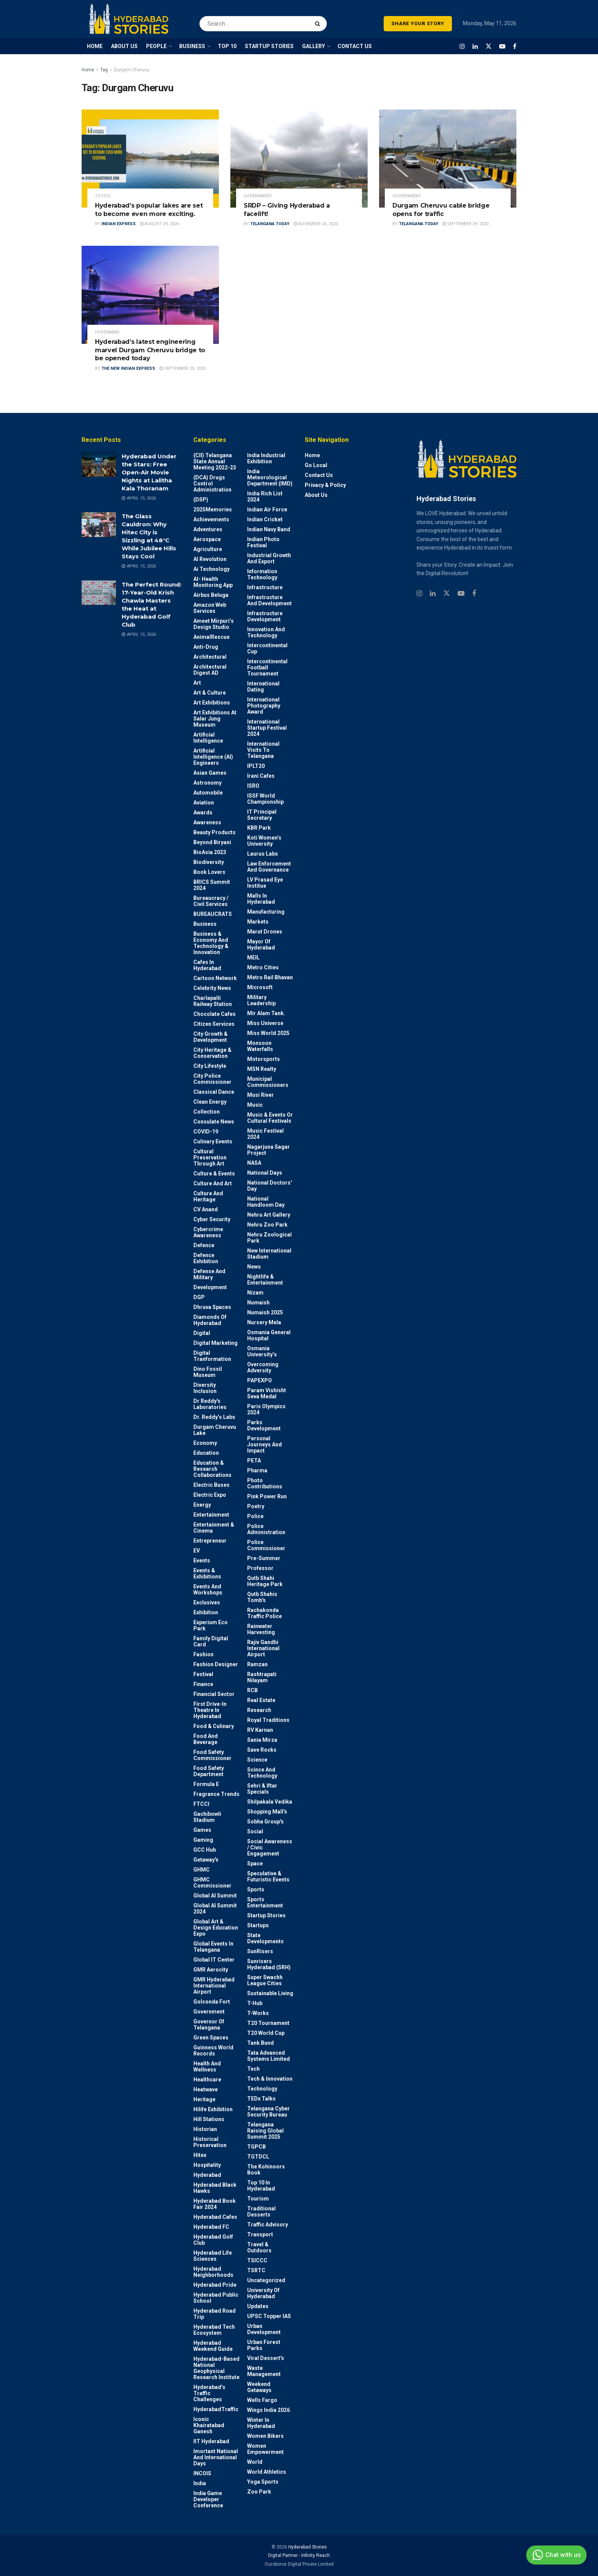  What do you see at coordinates (207, 2165) in the screenshot?
I see `Hospitality` at bounding box center [207, 2165].